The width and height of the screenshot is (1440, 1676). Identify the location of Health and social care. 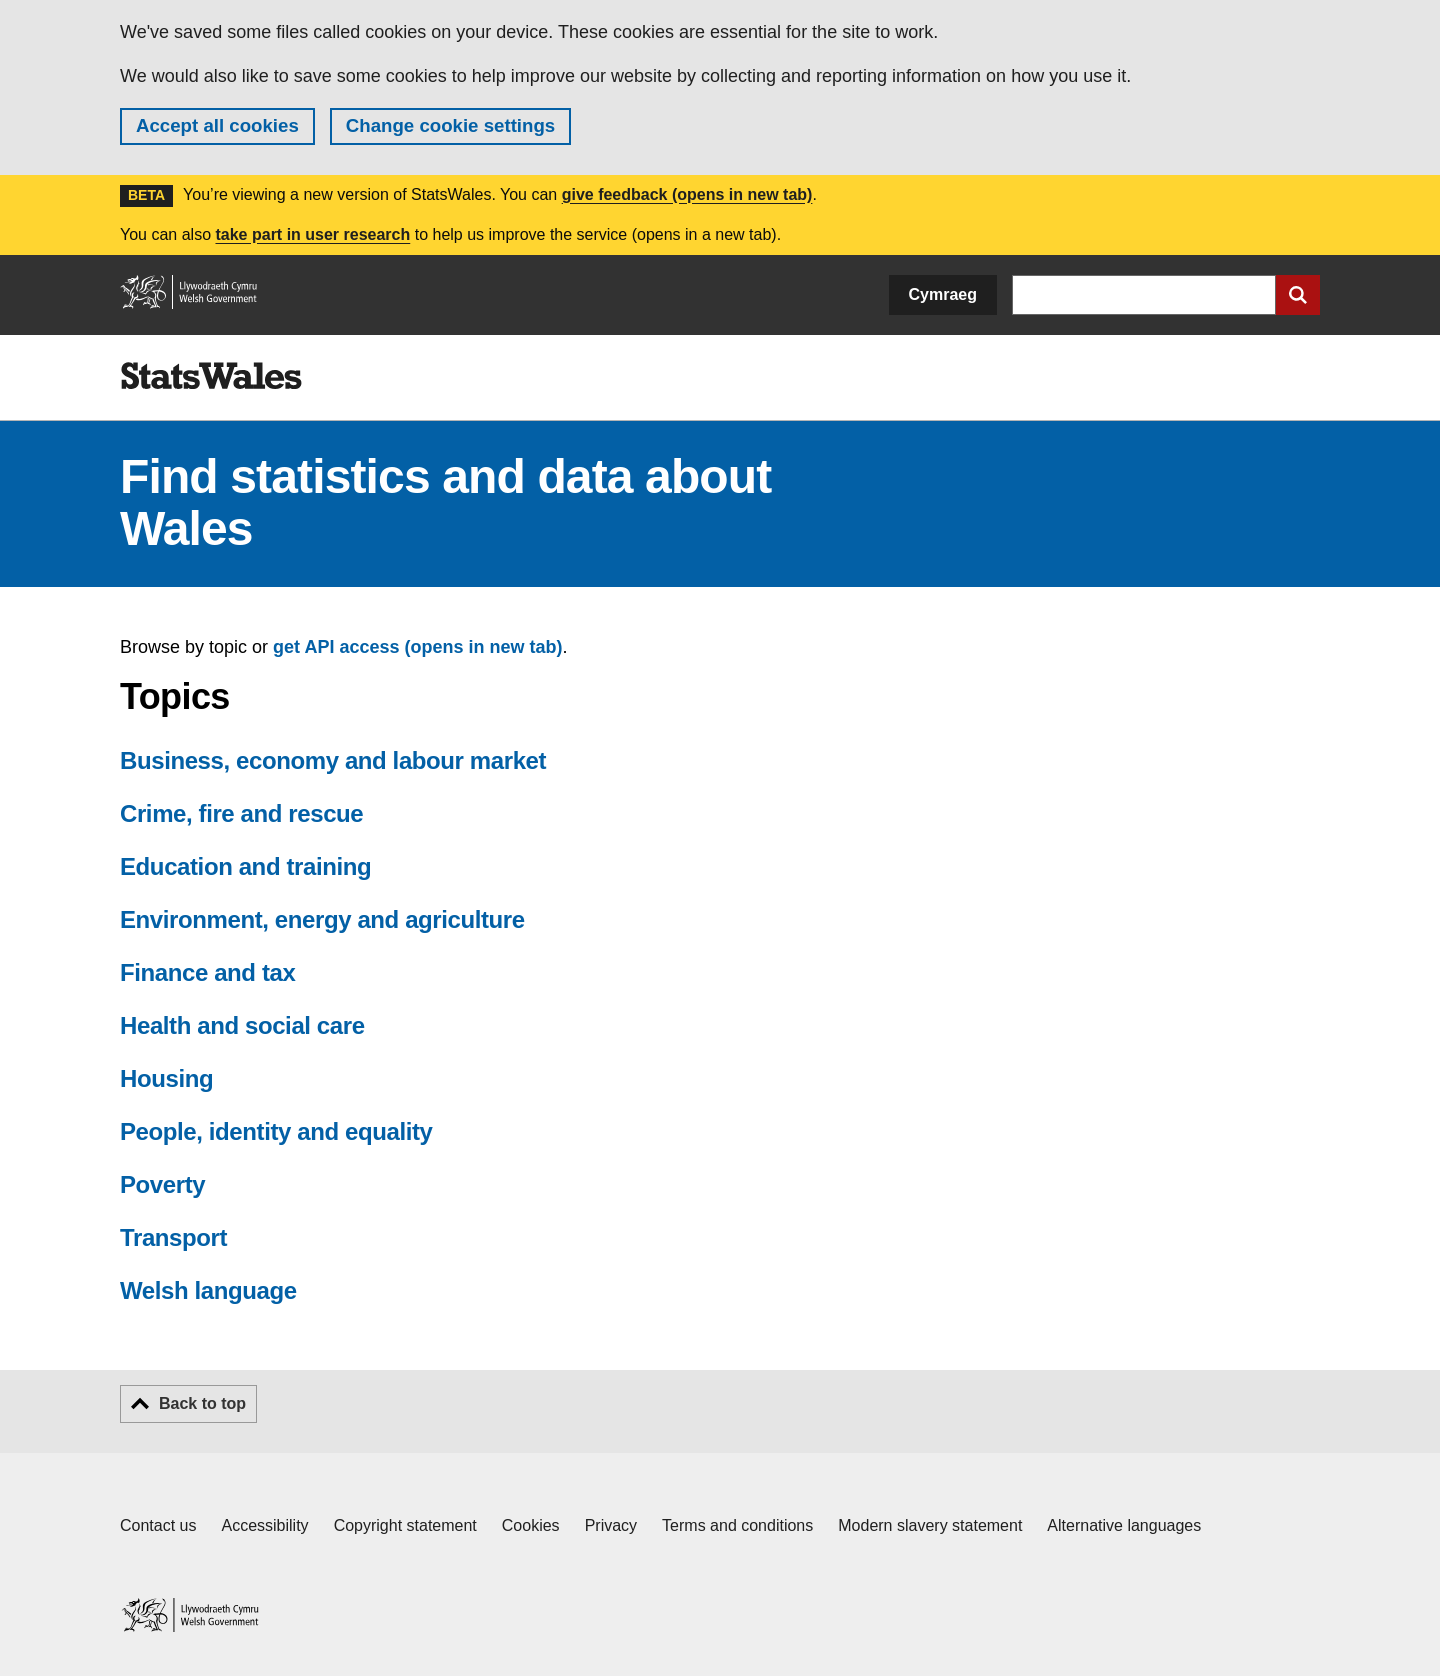
(242, 1025).